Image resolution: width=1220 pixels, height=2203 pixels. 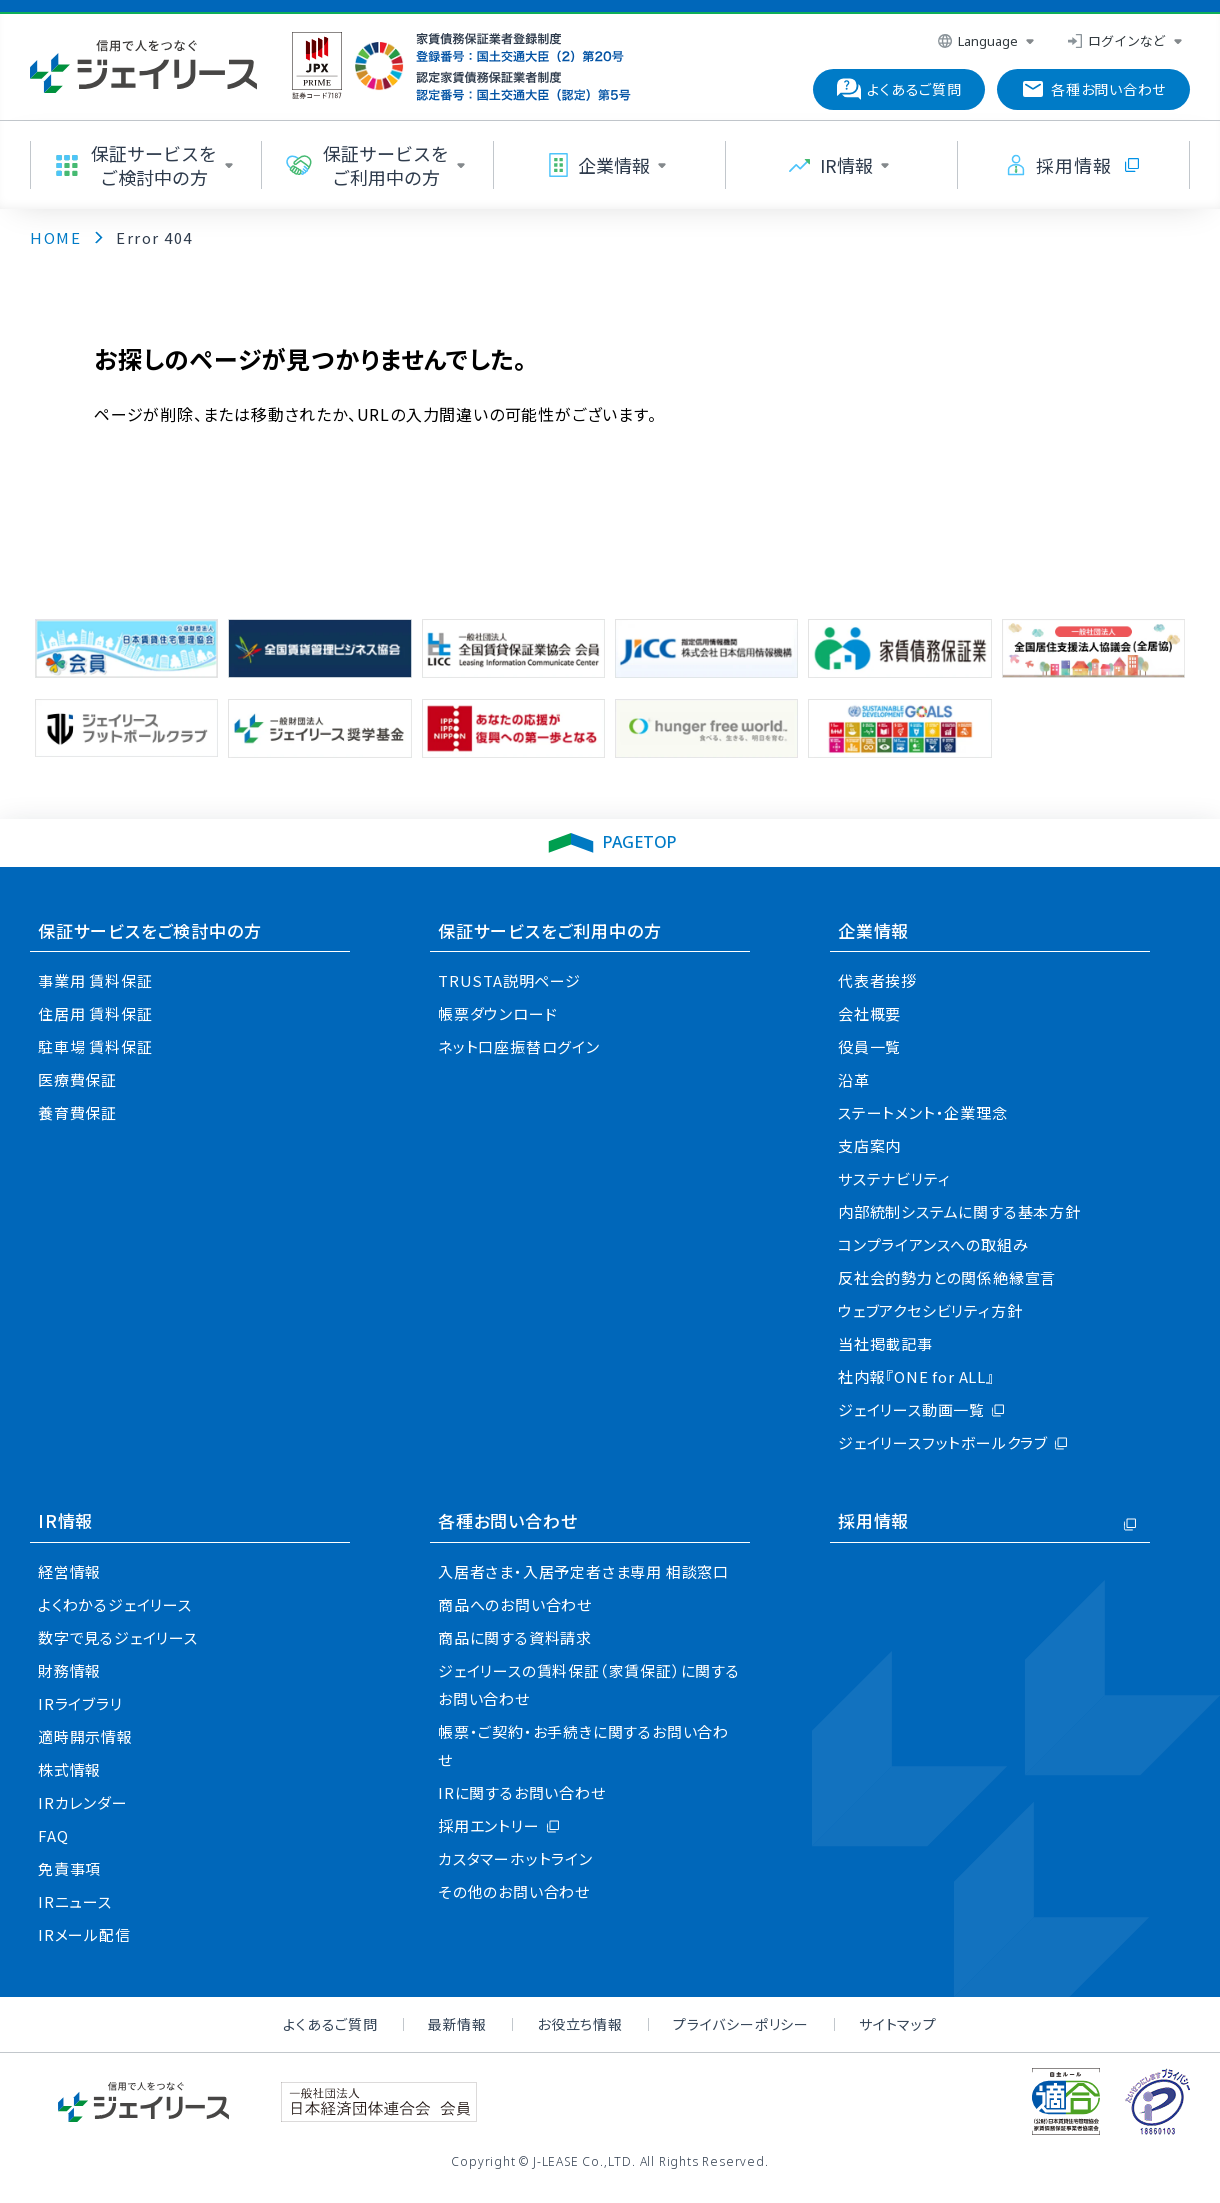 What do you see at coordinates (959, 1211) in the screenshot?
I see `内部統制システムに関する基本方針` at bounding box center [959, 1211].